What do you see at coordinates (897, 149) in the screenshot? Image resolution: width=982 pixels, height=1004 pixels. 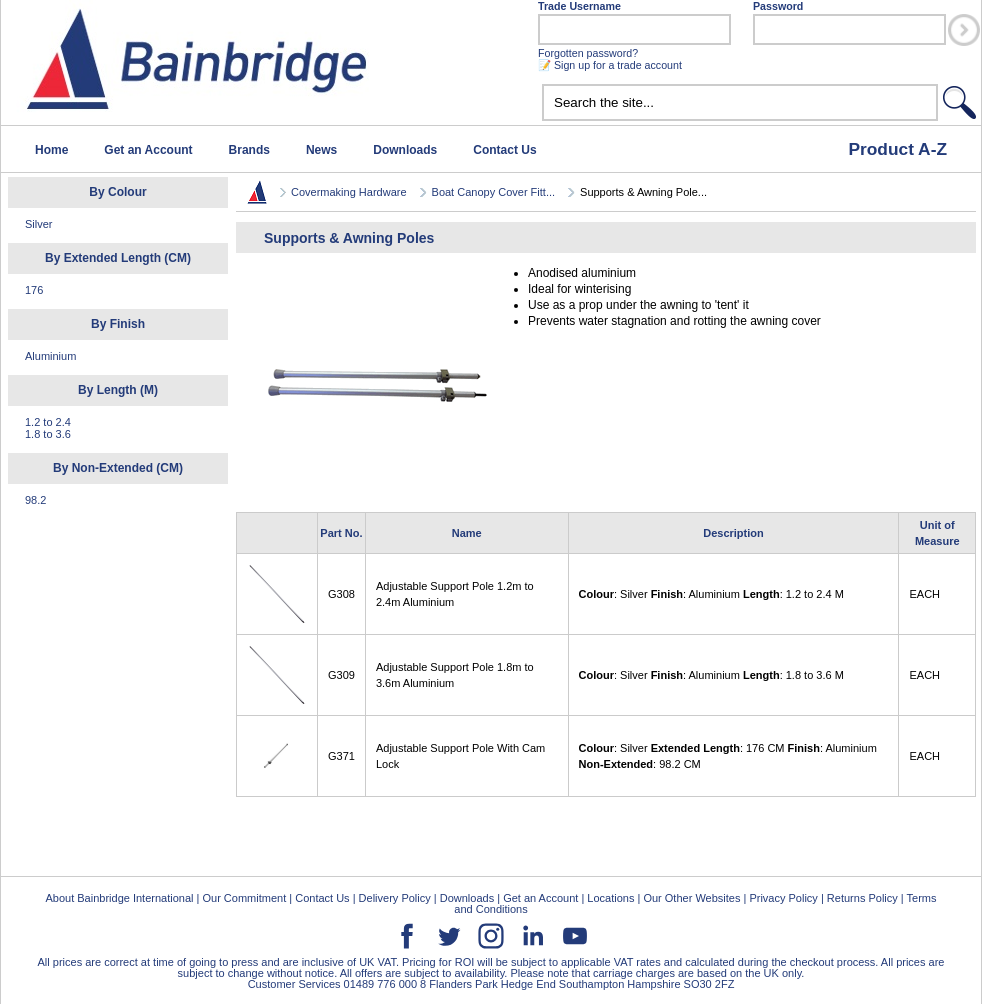 I see `Product A-Z` at bounding box center [897, 149].